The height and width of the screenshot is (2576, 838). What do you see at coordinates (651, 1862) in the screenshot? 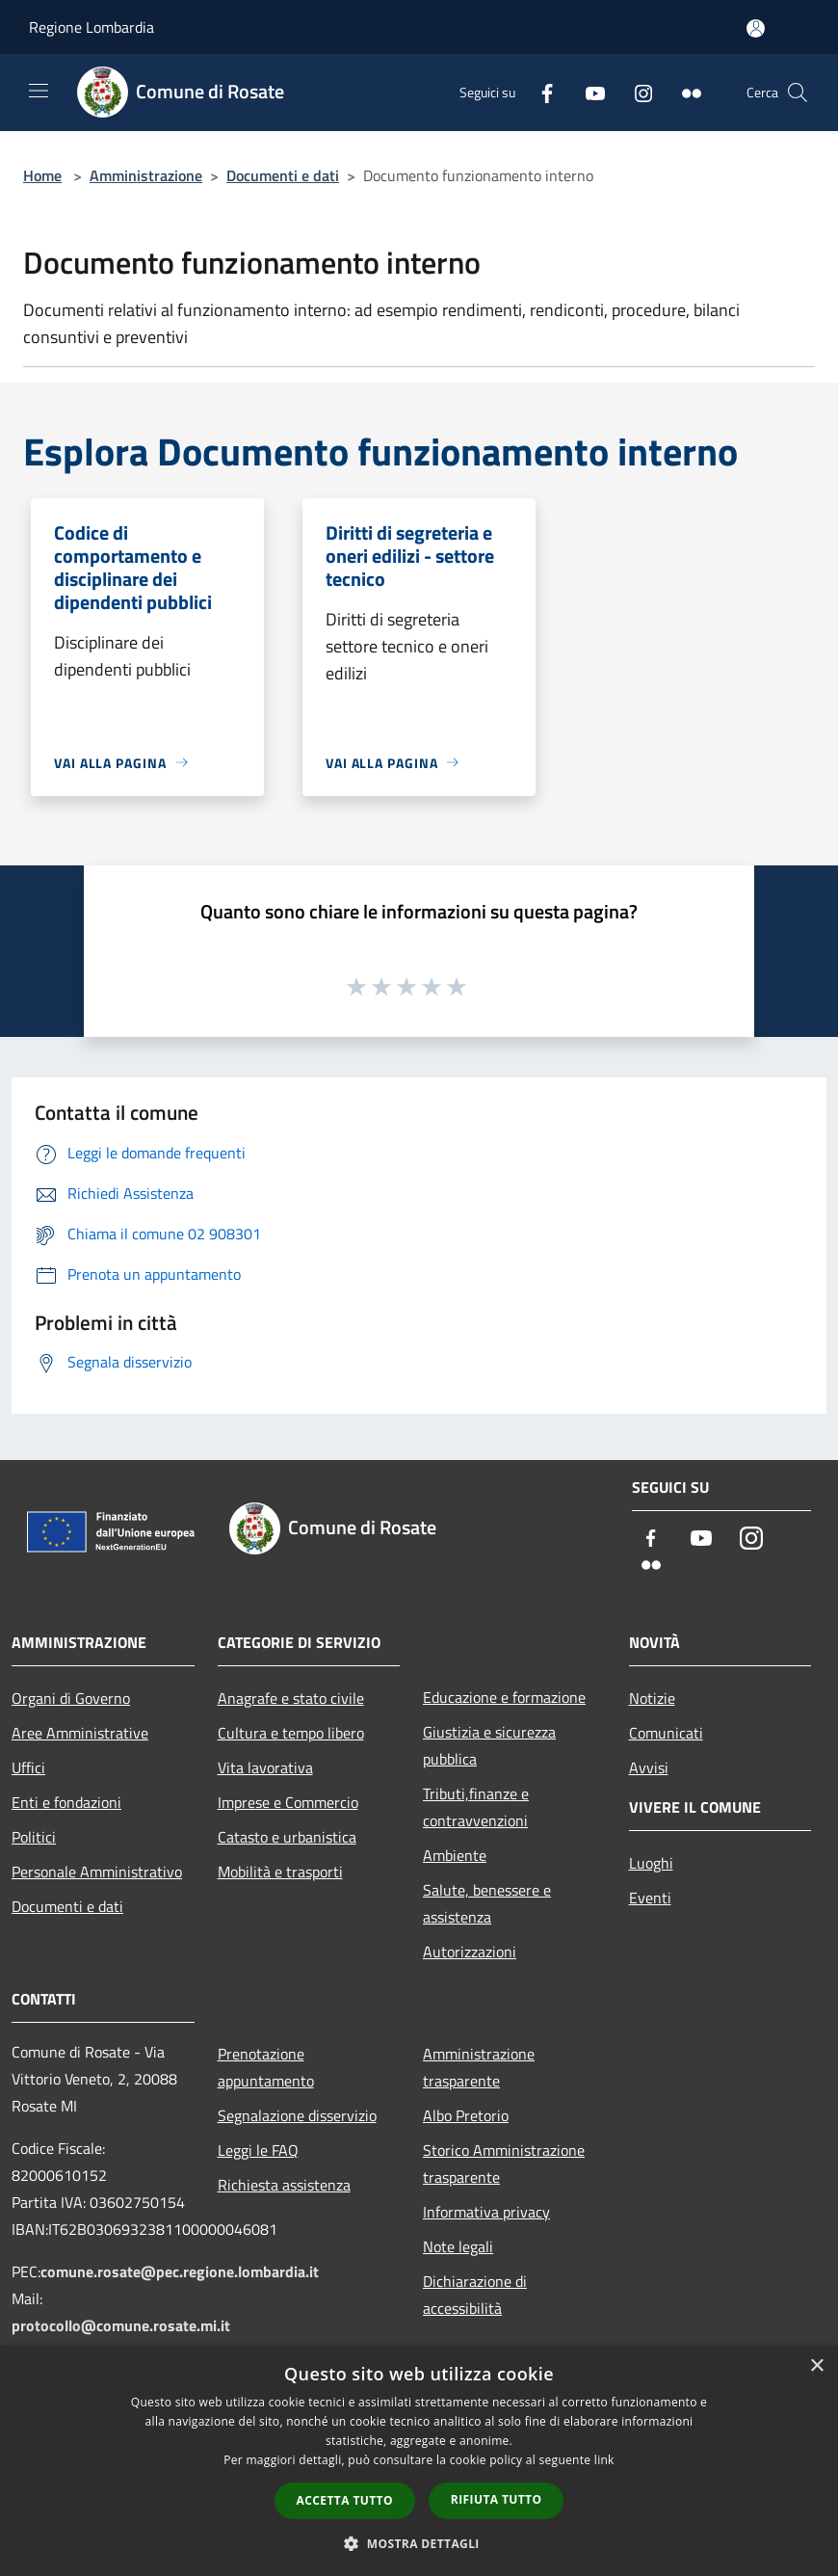
I see `Luoghi` at bounding box center [651, 1862].